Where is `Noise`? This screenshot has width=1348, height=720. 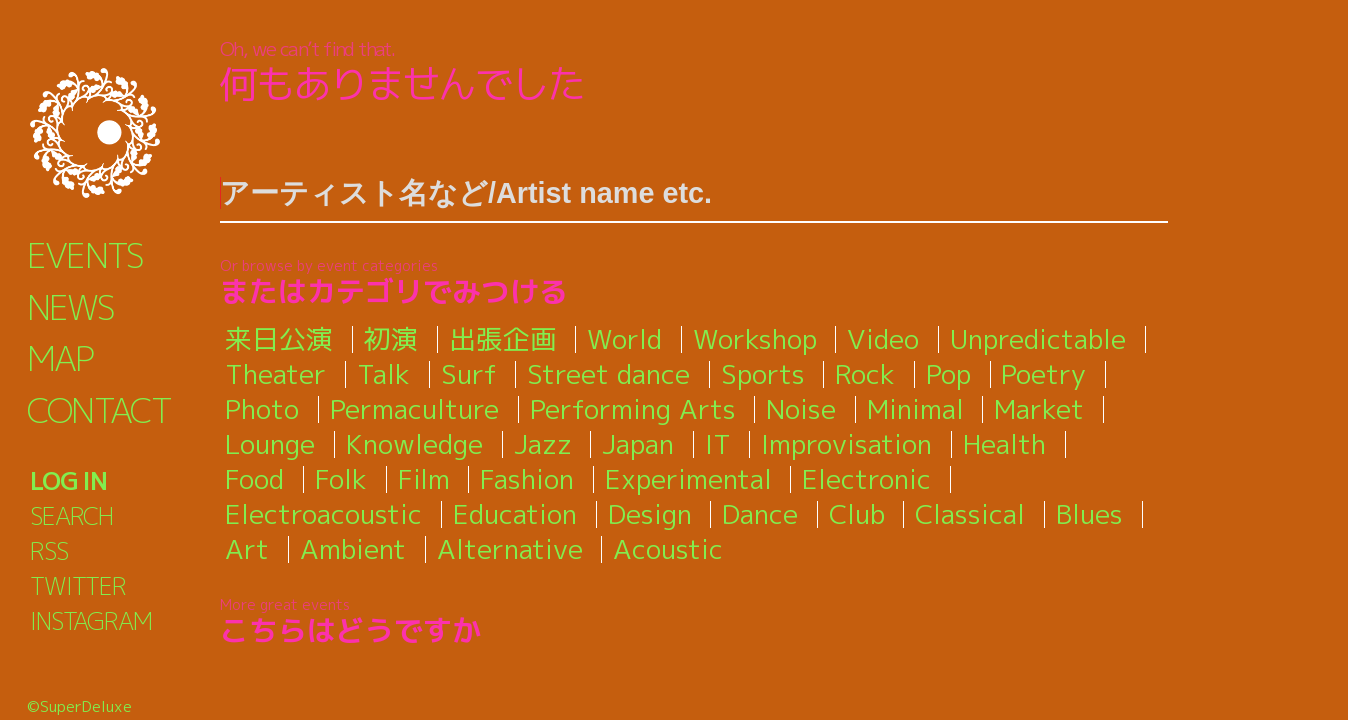
Noise is located at coordinates (801, 409).